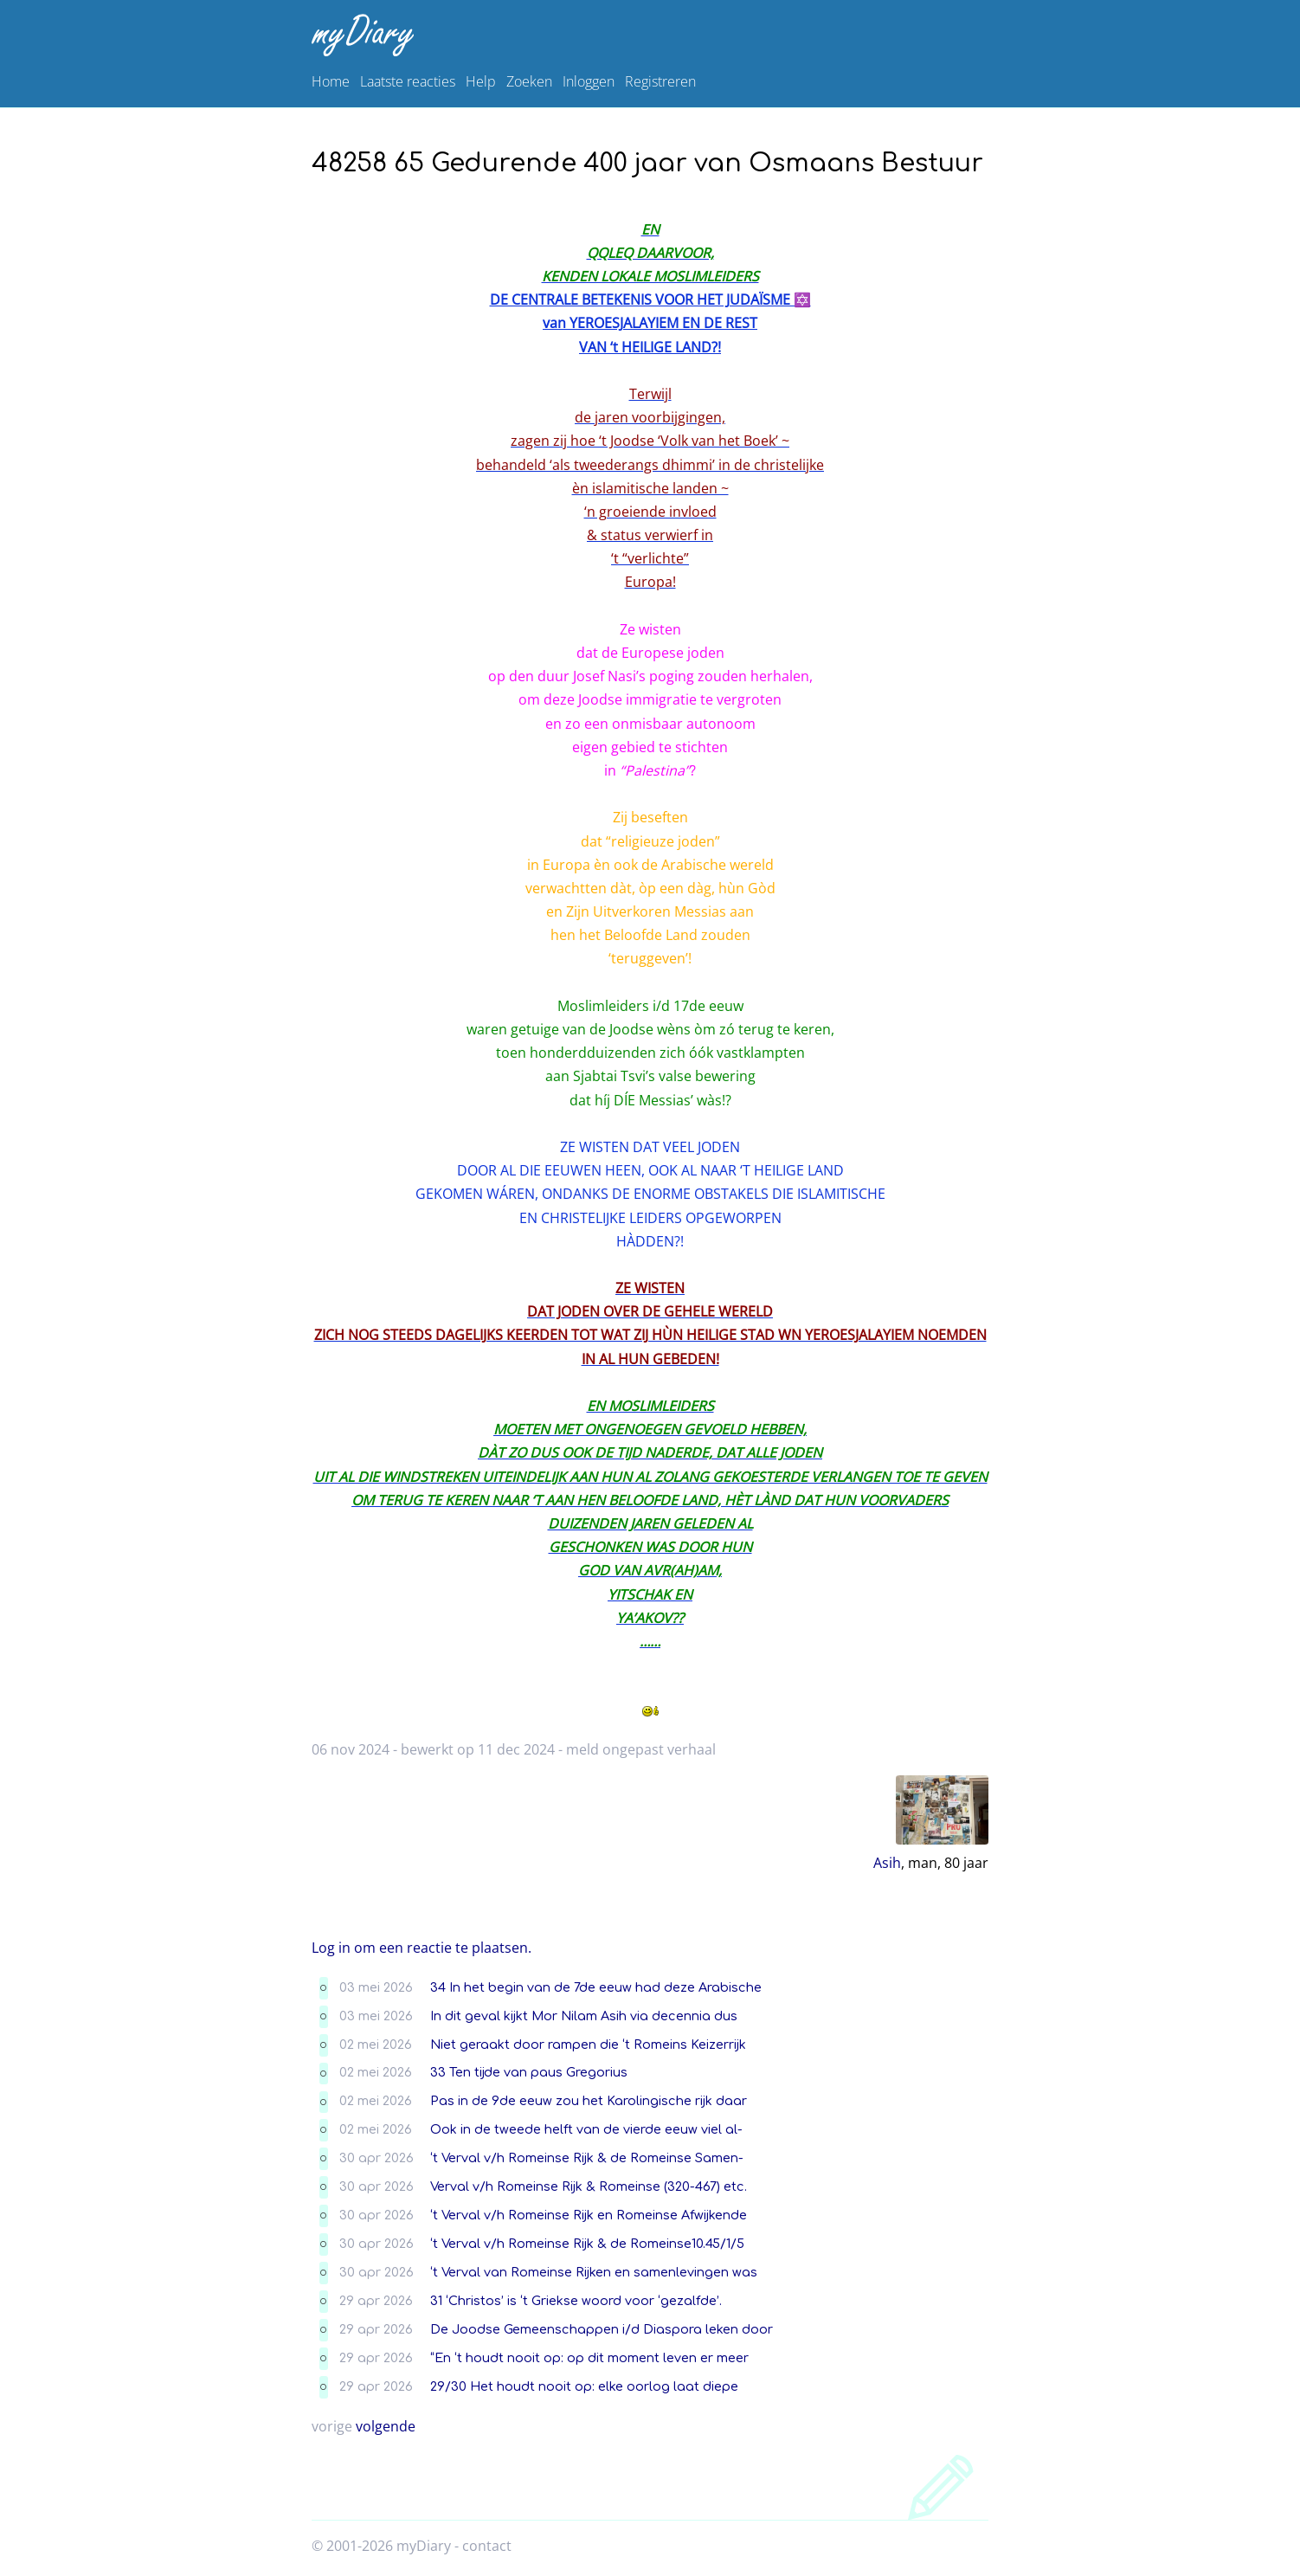 The height and width of the screenshot is (2576, 1300). What do you see at coordinates (587, 2244) in the screenshot?
I see `‘t Verval v/h Romeinse Rijk & de Romeinse10.45/1/5` at bounding box center [587, 2244].